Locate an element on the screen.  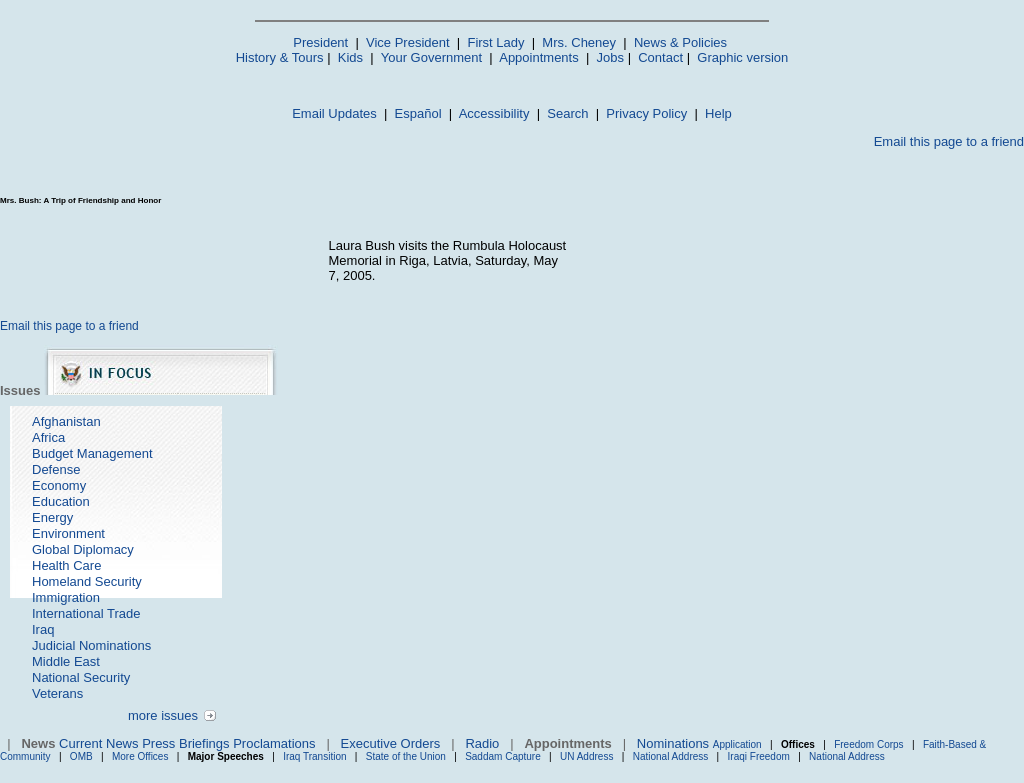
UN Address is located at coordinates (586, 756).